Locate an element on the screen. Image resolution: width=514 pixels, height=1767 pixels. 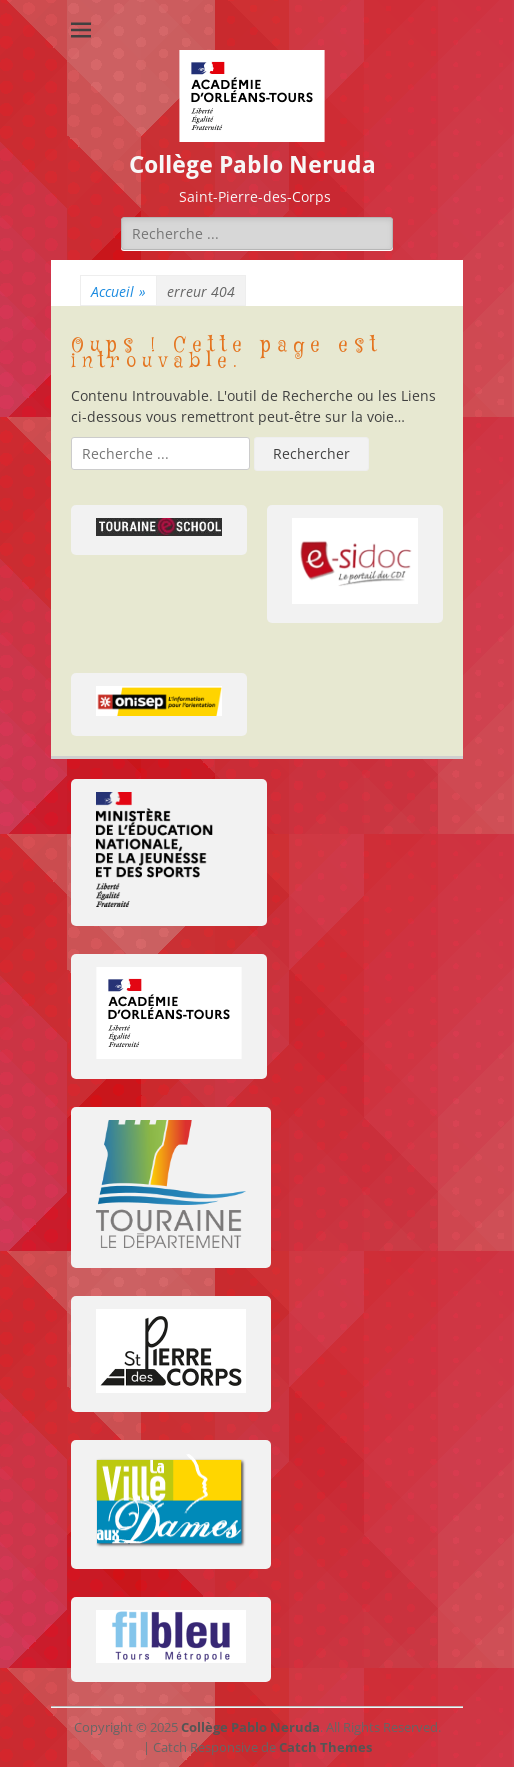
Catch Themes is located at coordinates (325, 1747).